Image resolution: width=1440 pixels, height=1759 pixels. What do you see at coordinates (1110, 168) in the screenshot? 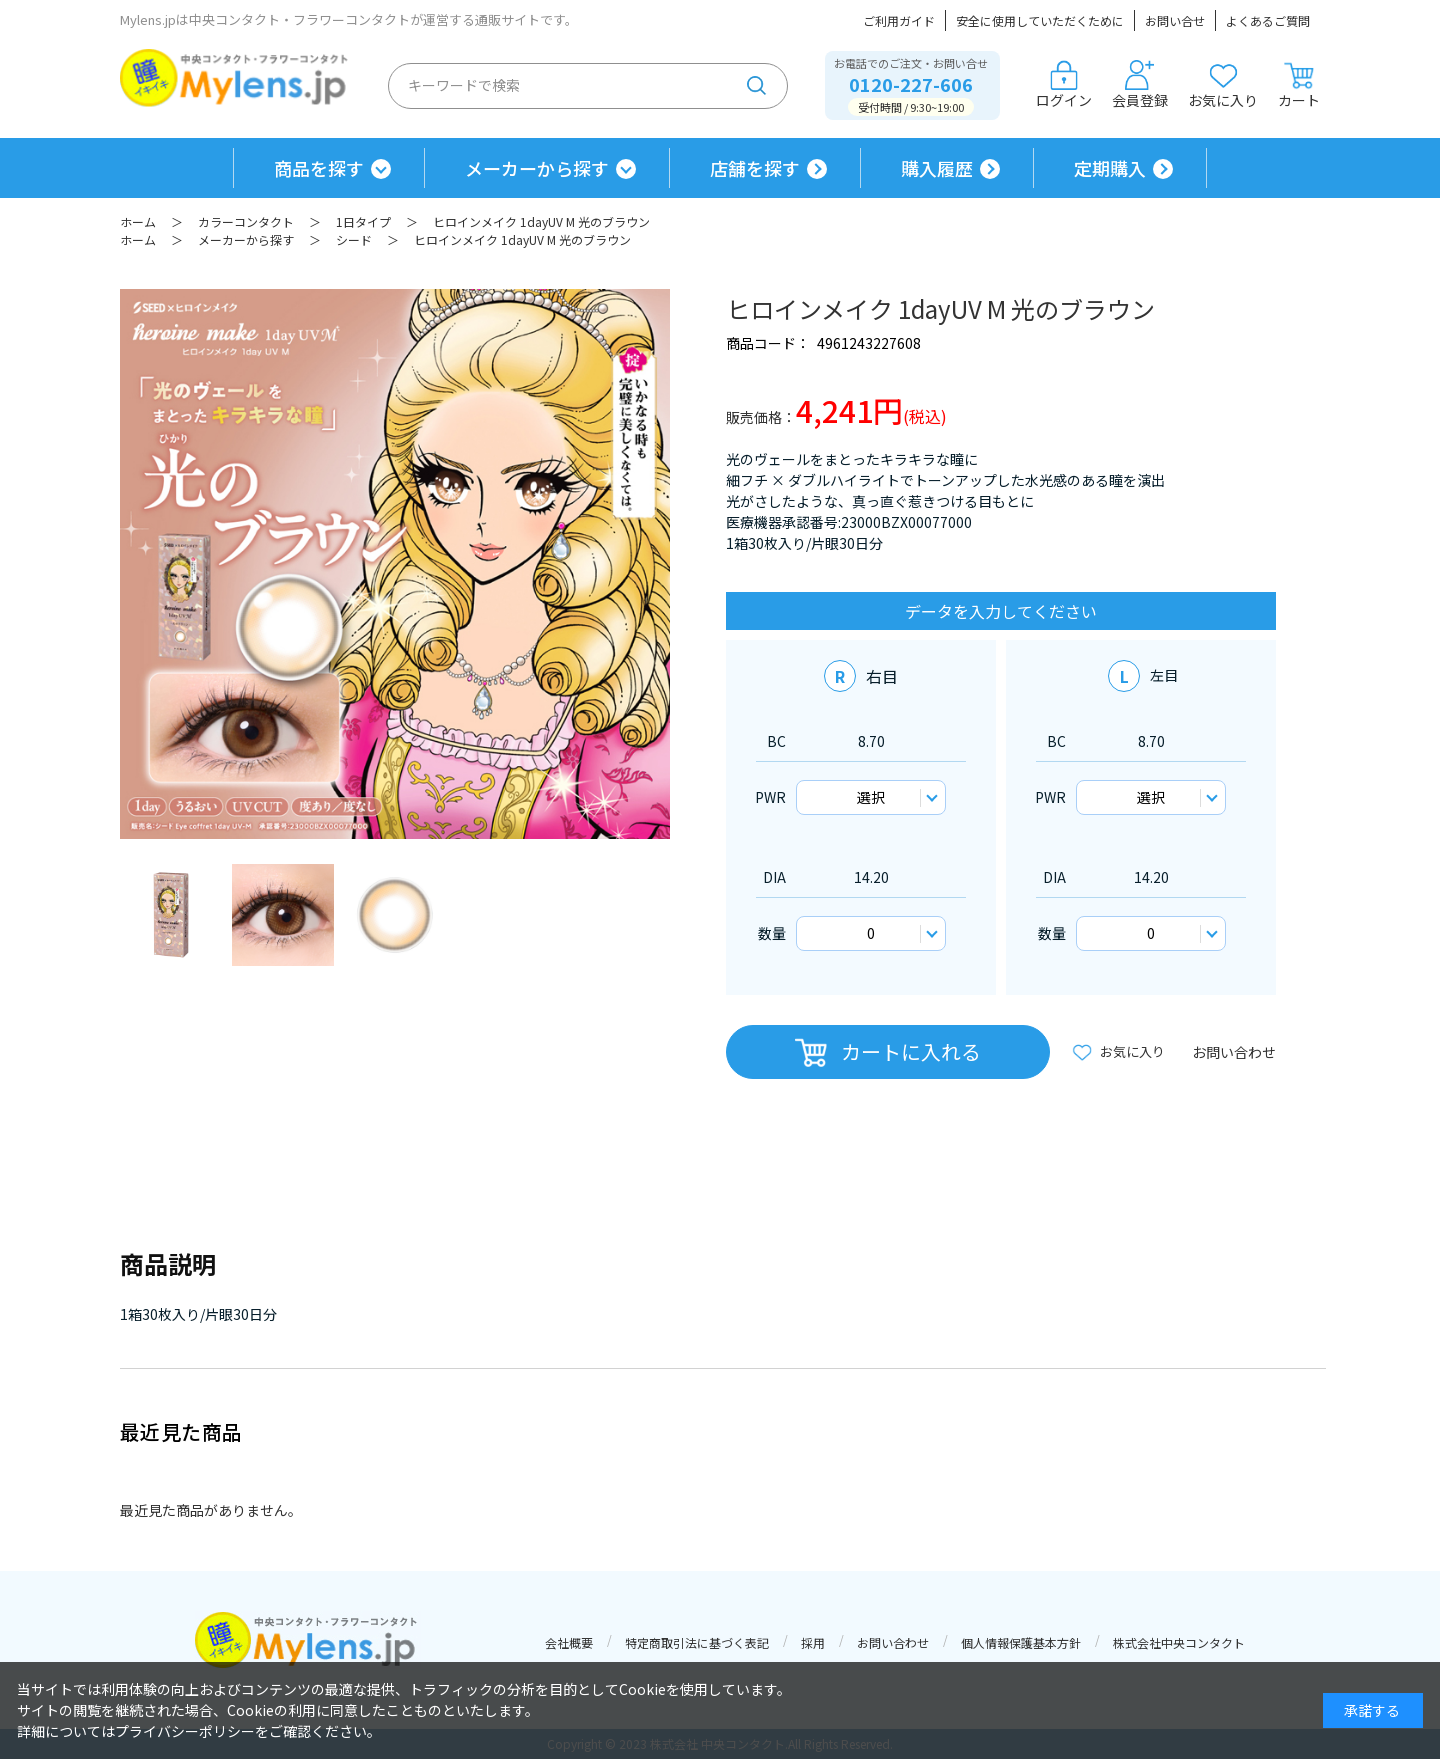
I see `定期購入` at bounding box center [1110, 168].